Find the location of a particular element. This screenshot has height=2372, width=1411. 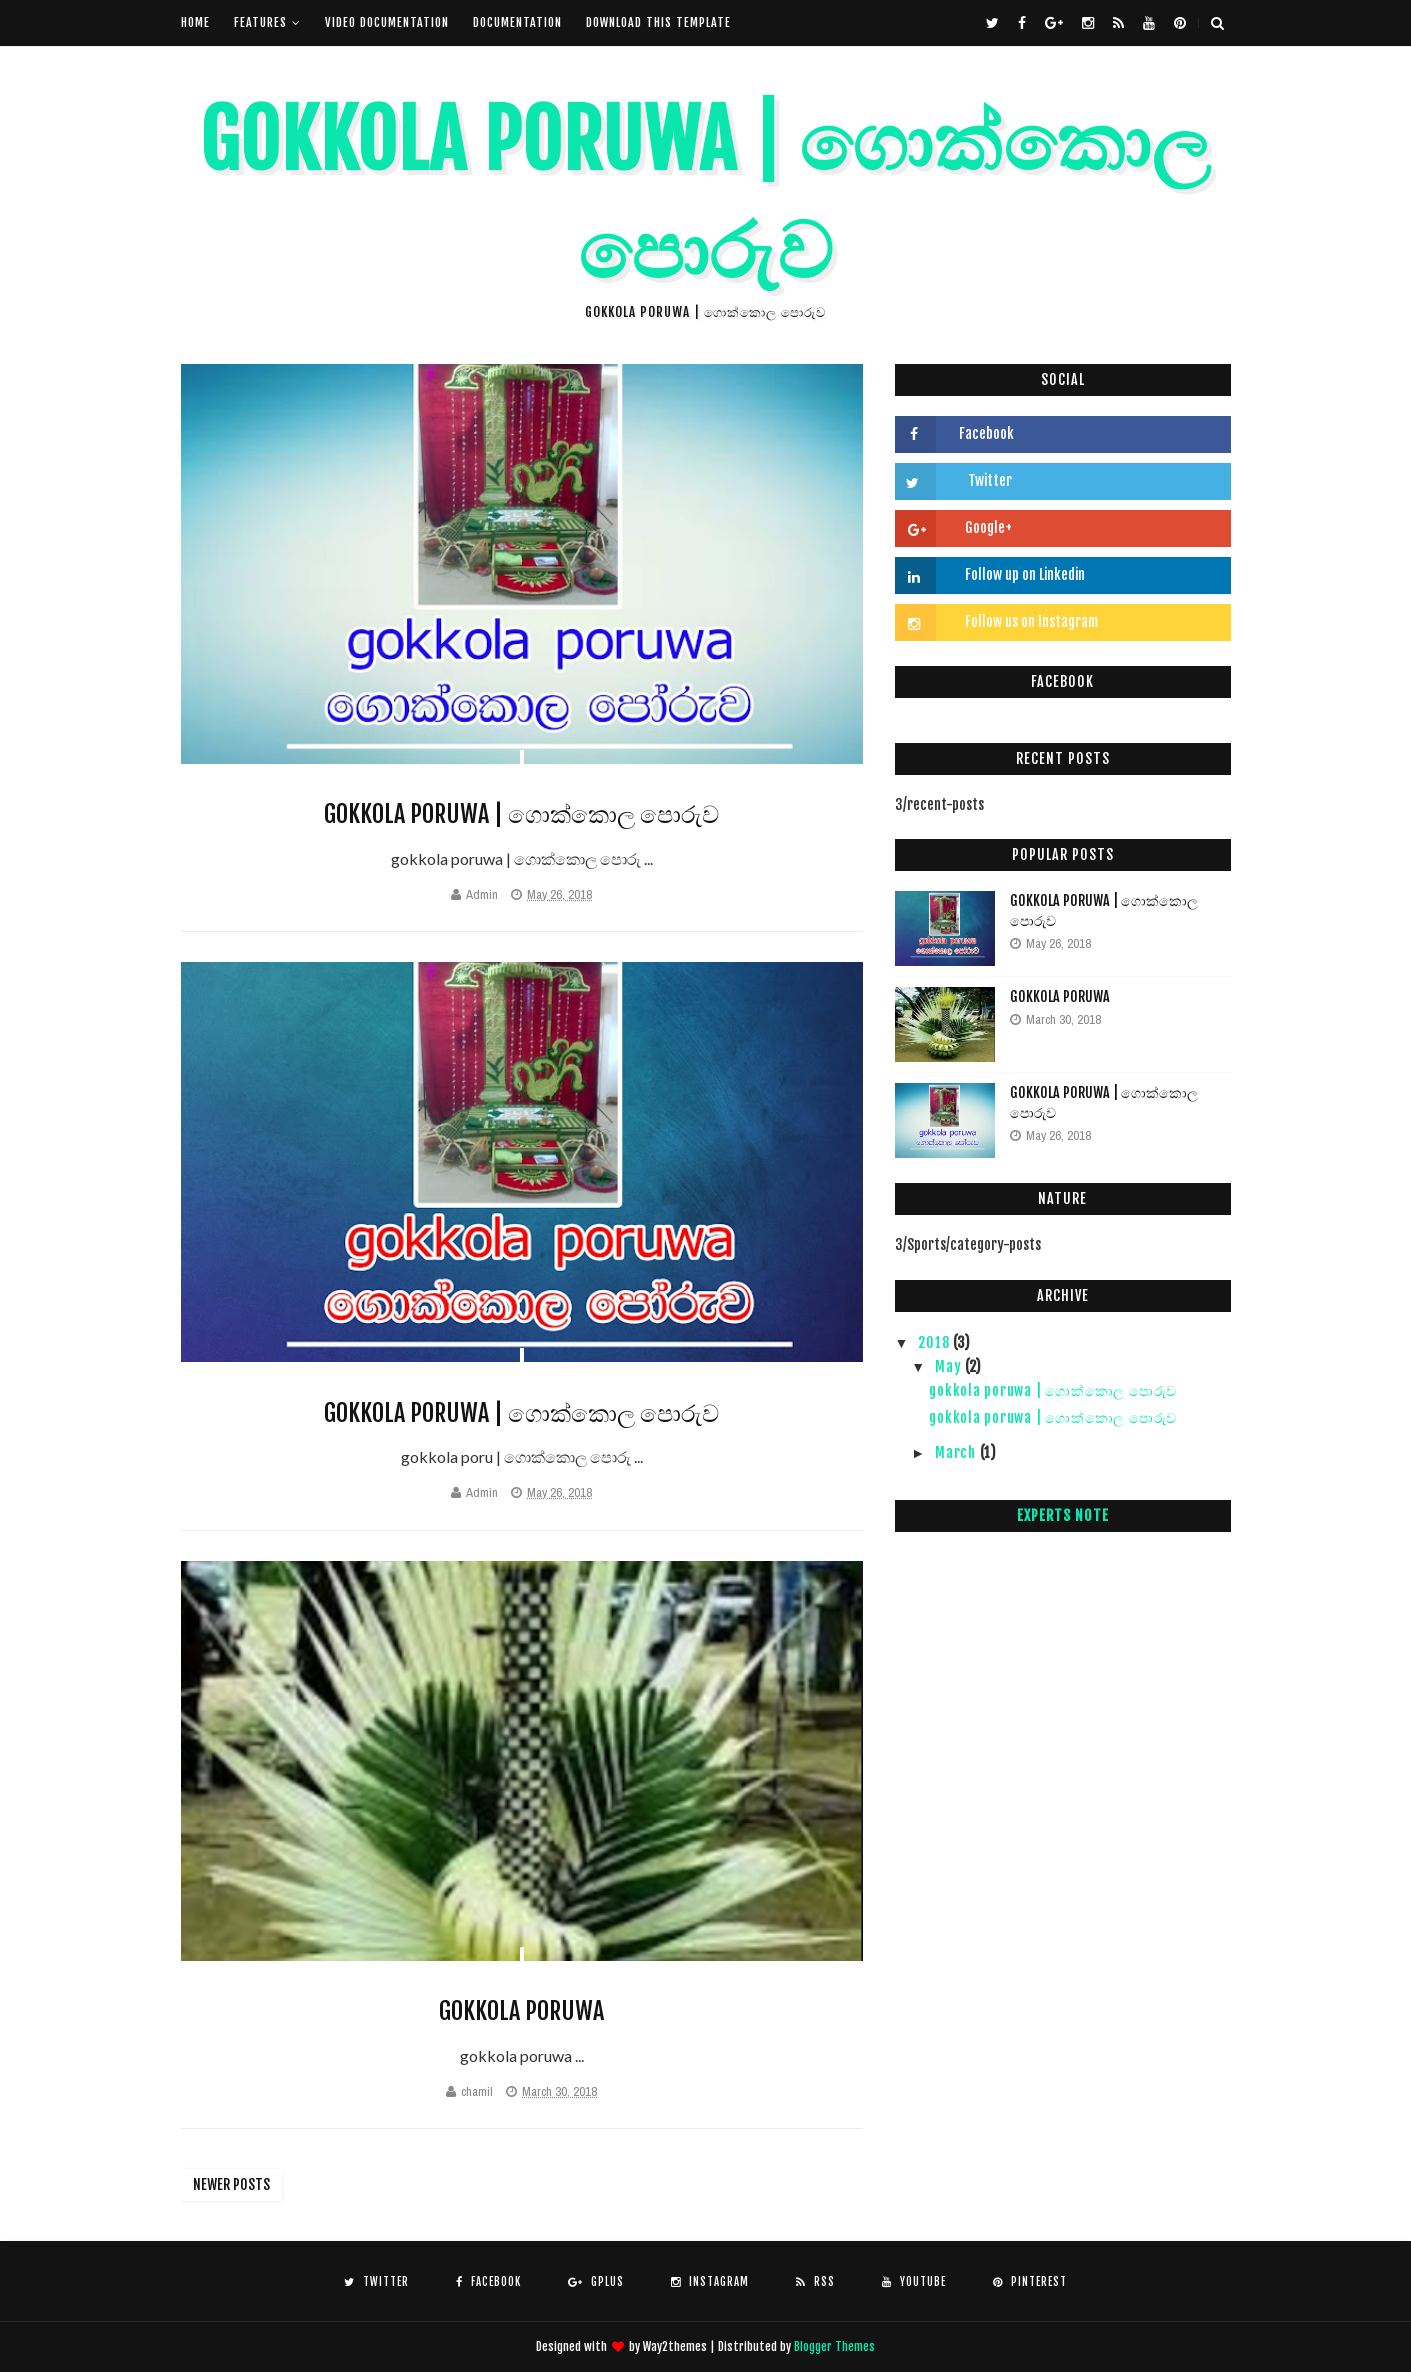

Features is located at coordinates (260, 22).